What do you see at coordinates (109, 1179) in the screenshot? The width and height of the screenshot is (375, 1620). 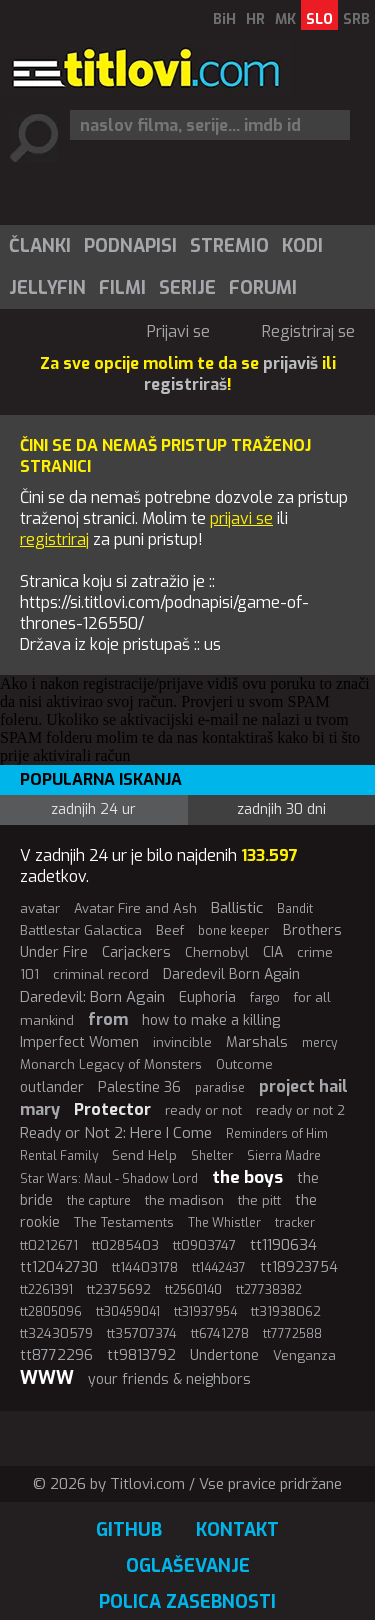 I see `Star Wars: Maul - Shadow Lord` at bounding box center [109, 1179].